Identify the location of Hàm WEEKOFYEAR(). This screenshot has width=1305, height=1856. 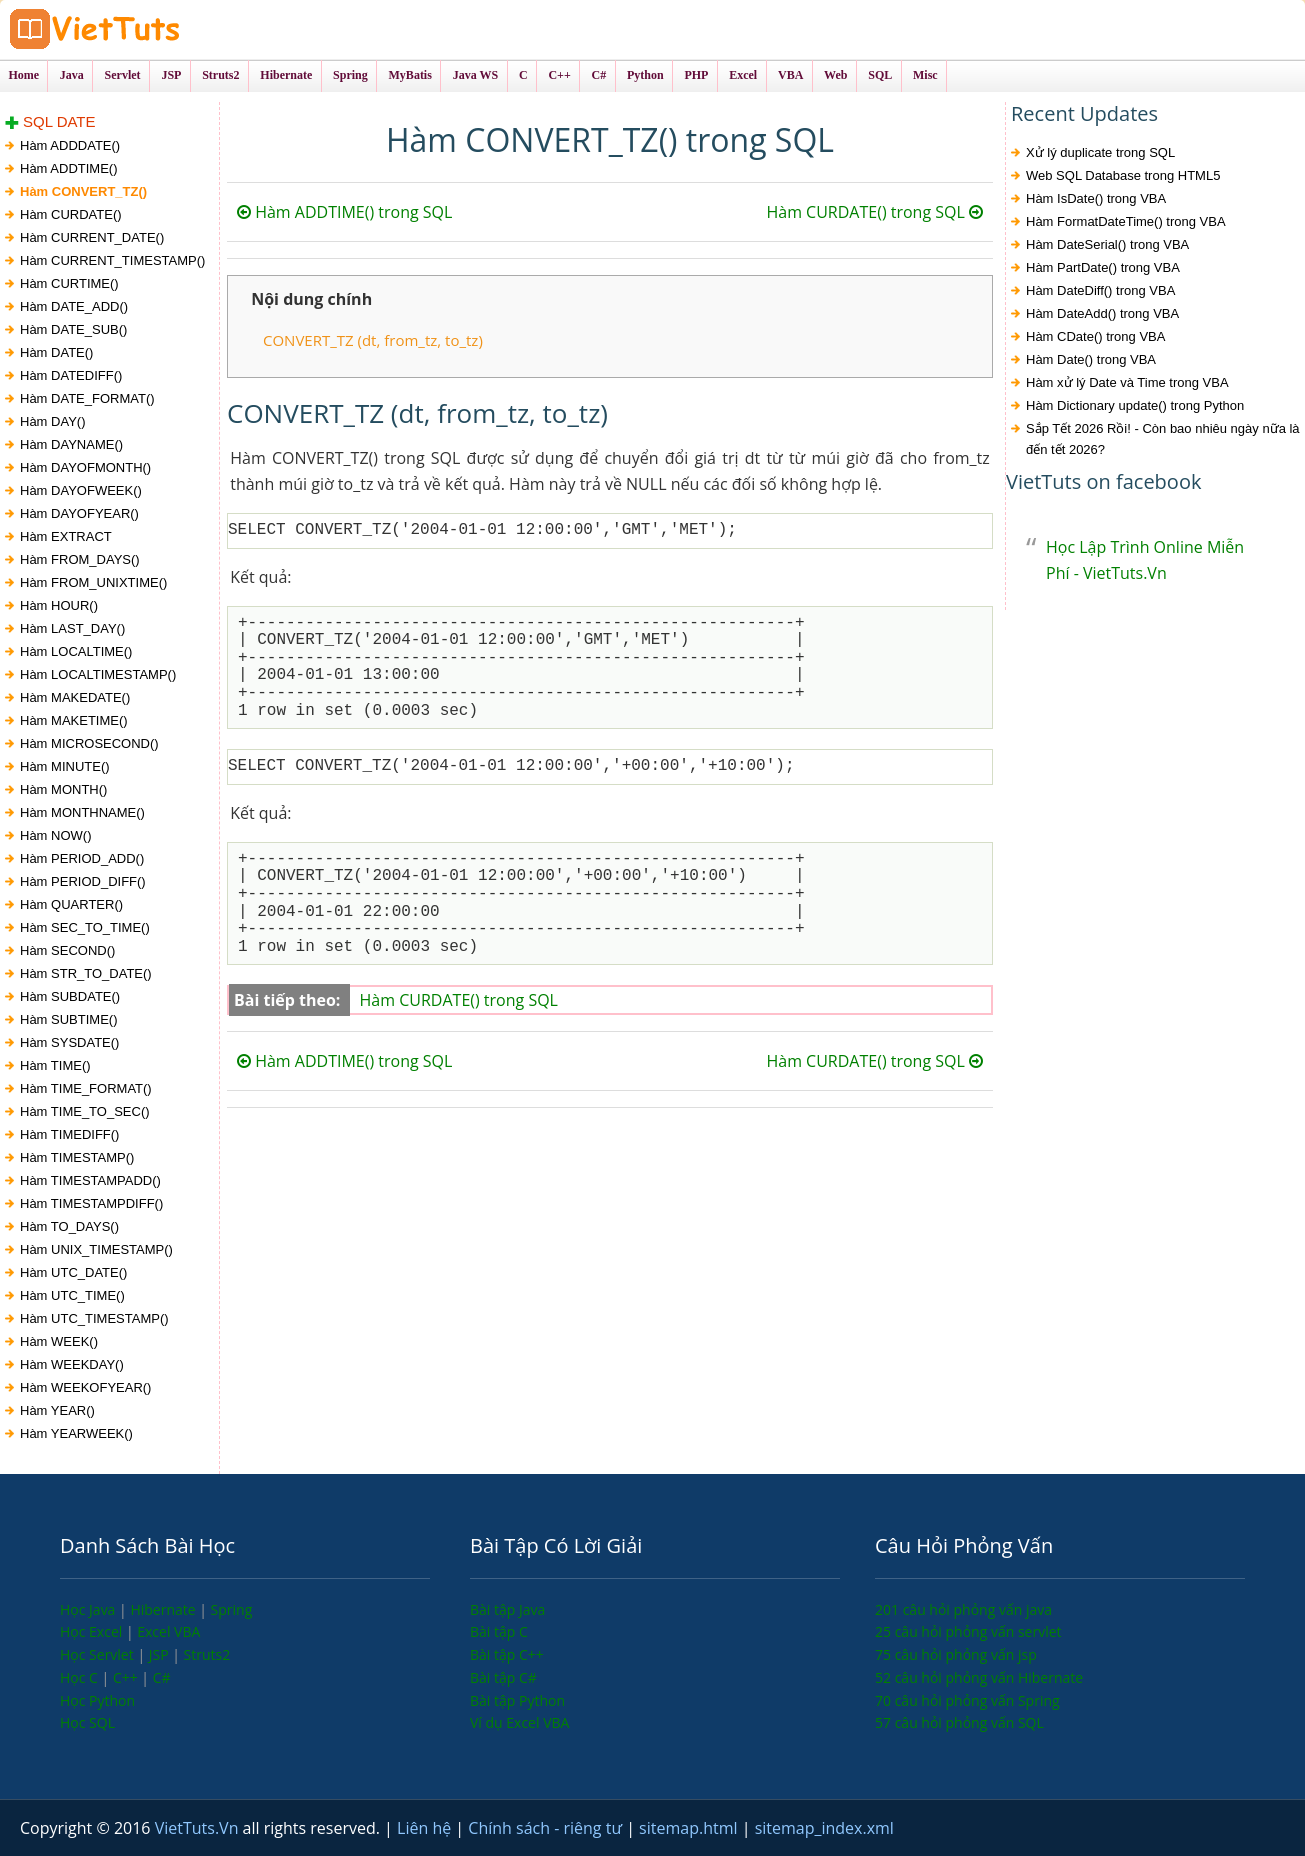
(85, 1387).